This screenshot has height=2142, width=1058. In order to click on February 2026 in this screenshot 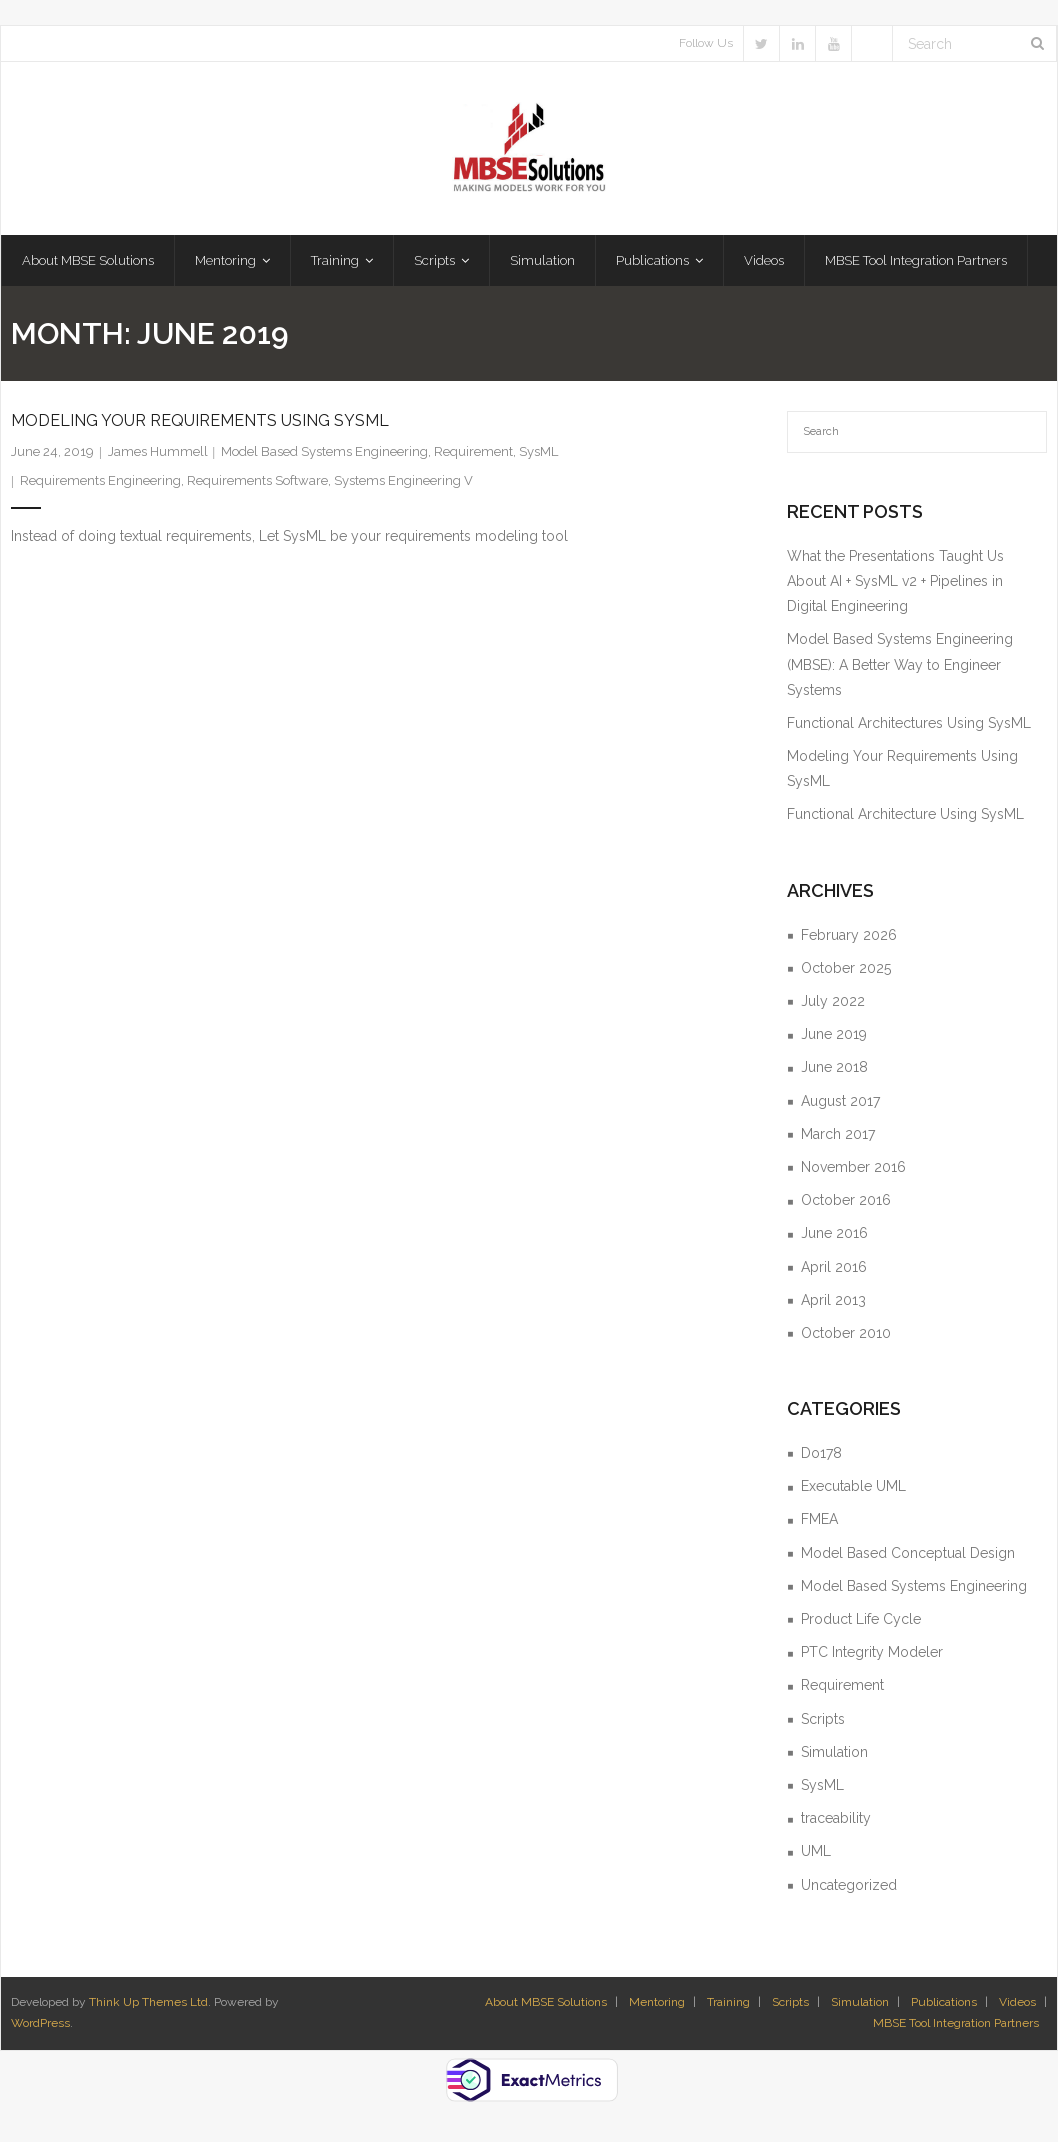, I will do `click(849, 935)`.